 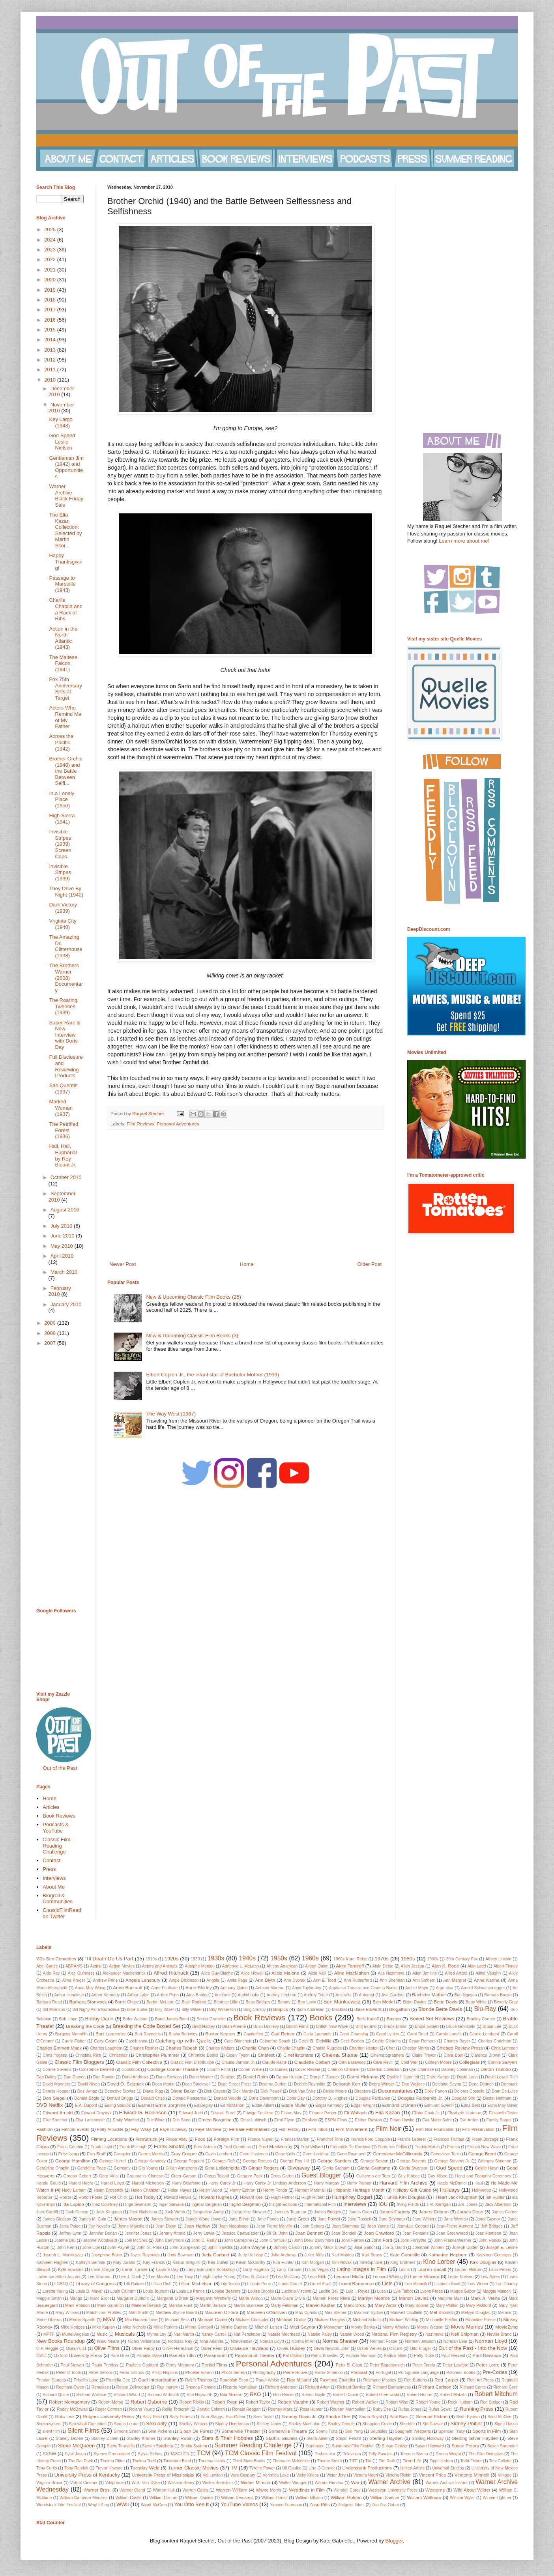 I want to click on Matthew Stymie Beard, so click(x=176, y=2312).